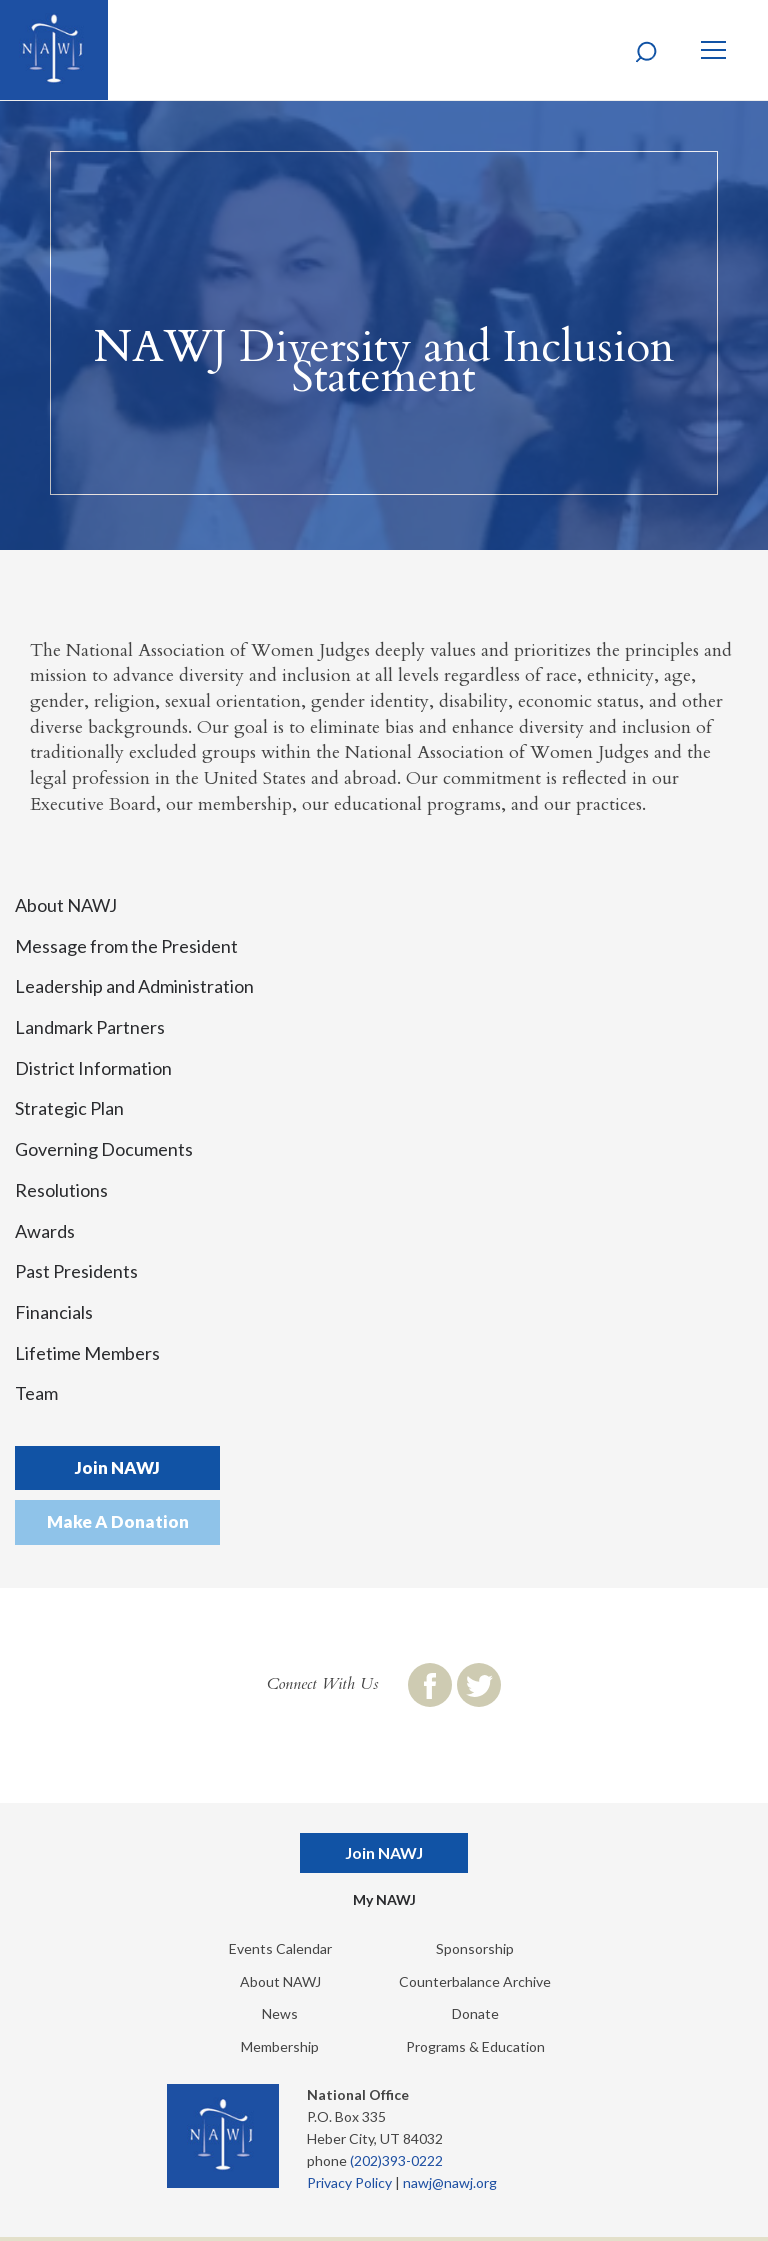  What do you see at coordinates (104, 1149) in the screenshot?
I see `Governing Documents` at bounding box center [104, 1149].